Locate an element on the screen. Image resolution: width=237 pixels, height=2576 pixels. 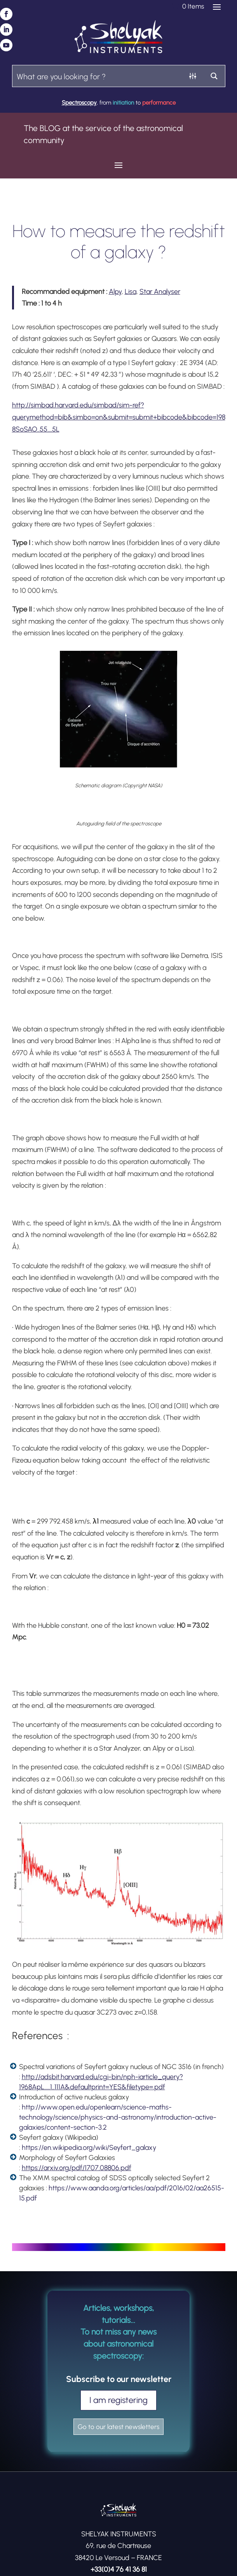
Lisa is located at coordinates (130, 291).